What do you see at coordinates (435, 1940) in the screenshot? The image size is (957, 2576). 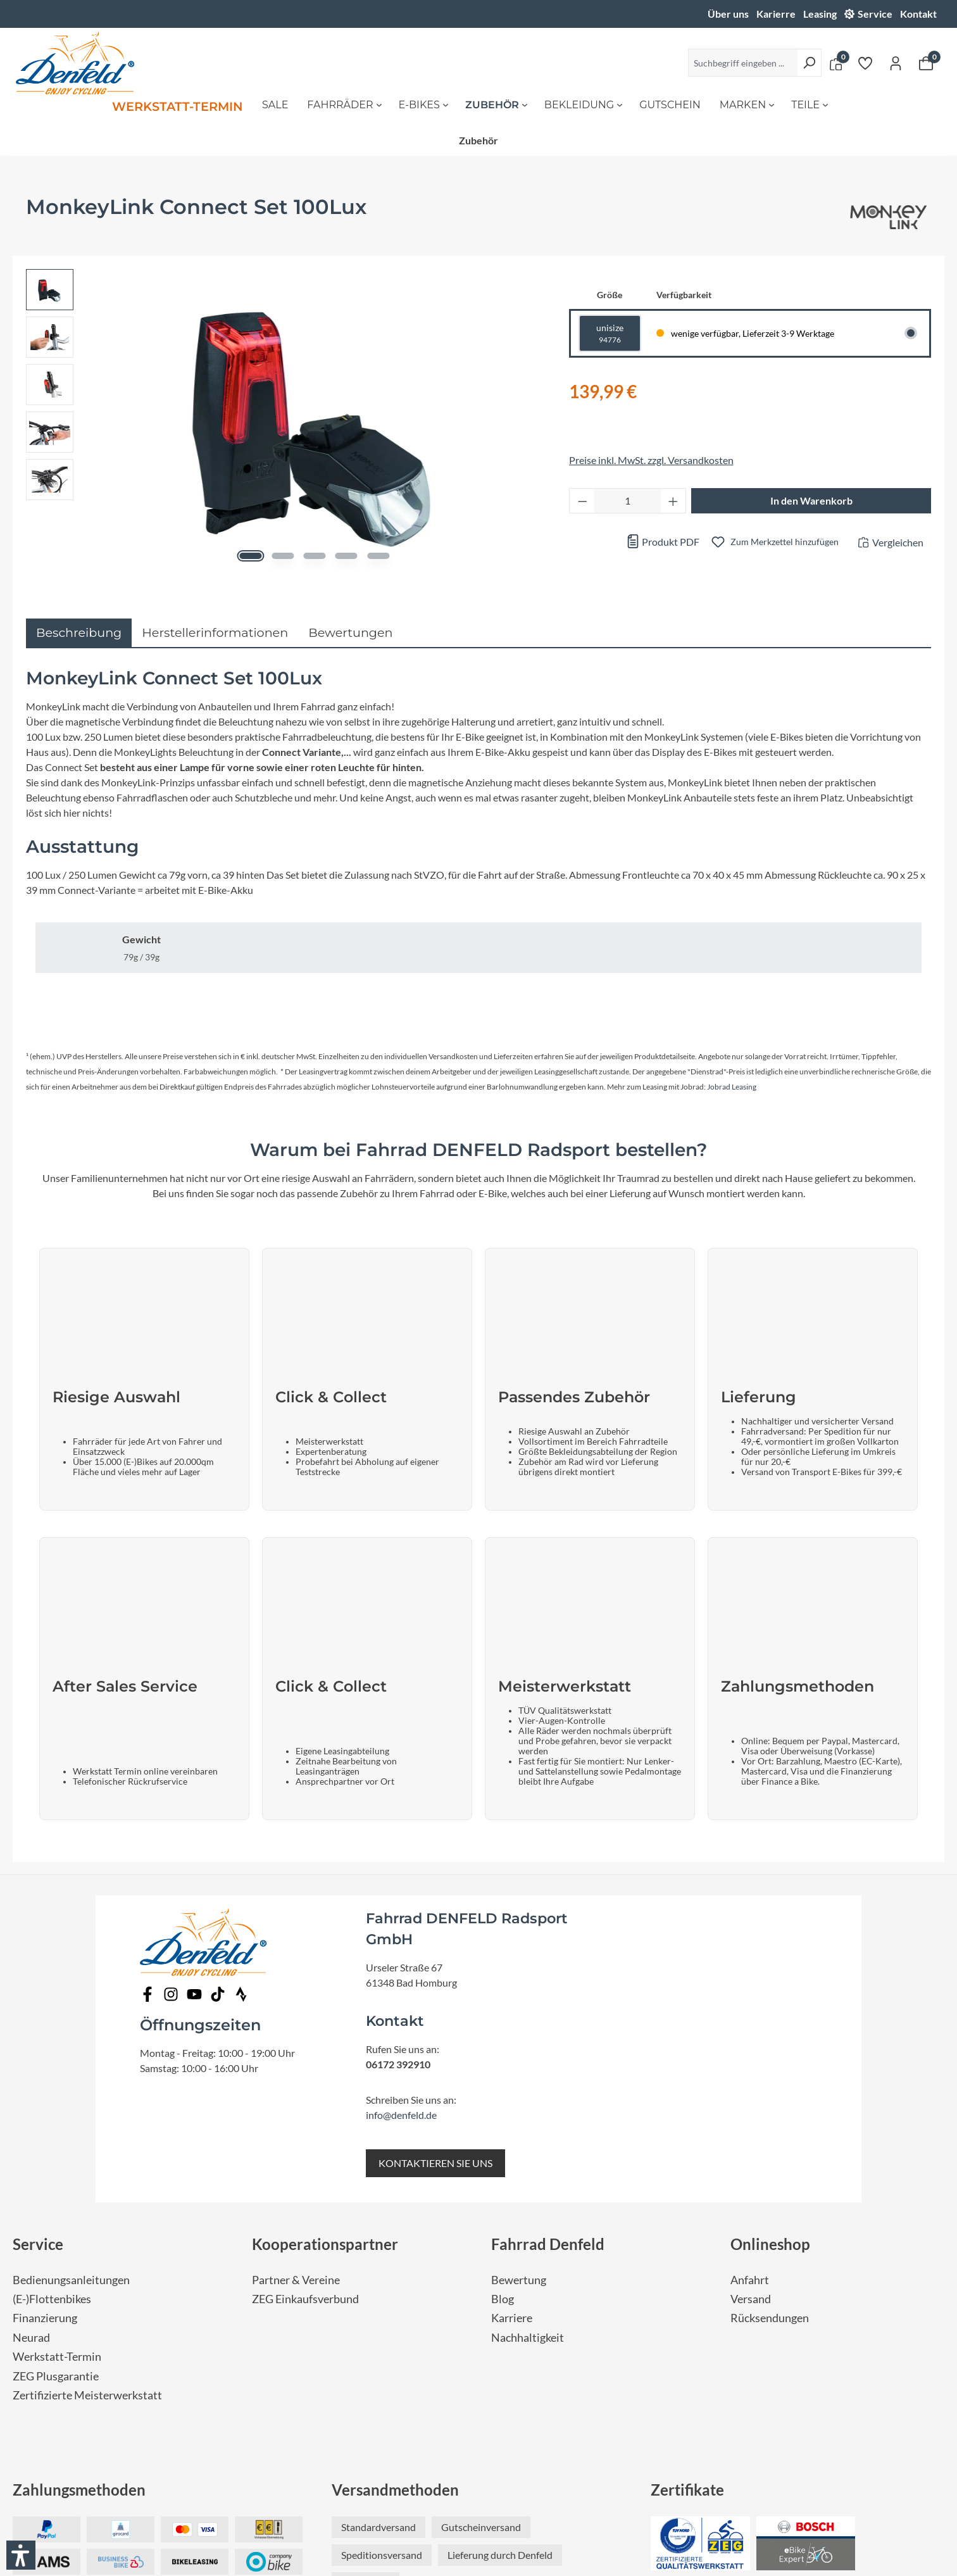 I see `KONTAKTIEREN SIE UNS` at bounding box center [435, 1940].